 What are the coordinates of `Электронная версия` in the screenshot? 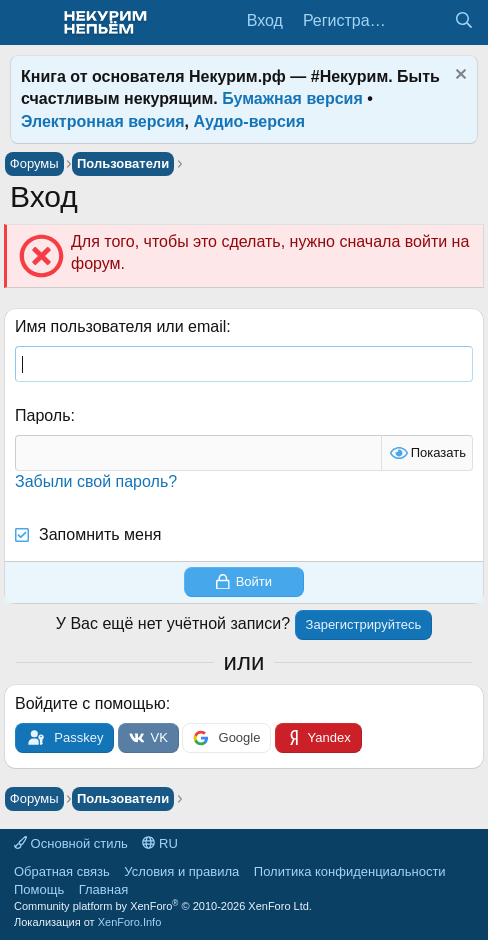 It's located at (103, 121).